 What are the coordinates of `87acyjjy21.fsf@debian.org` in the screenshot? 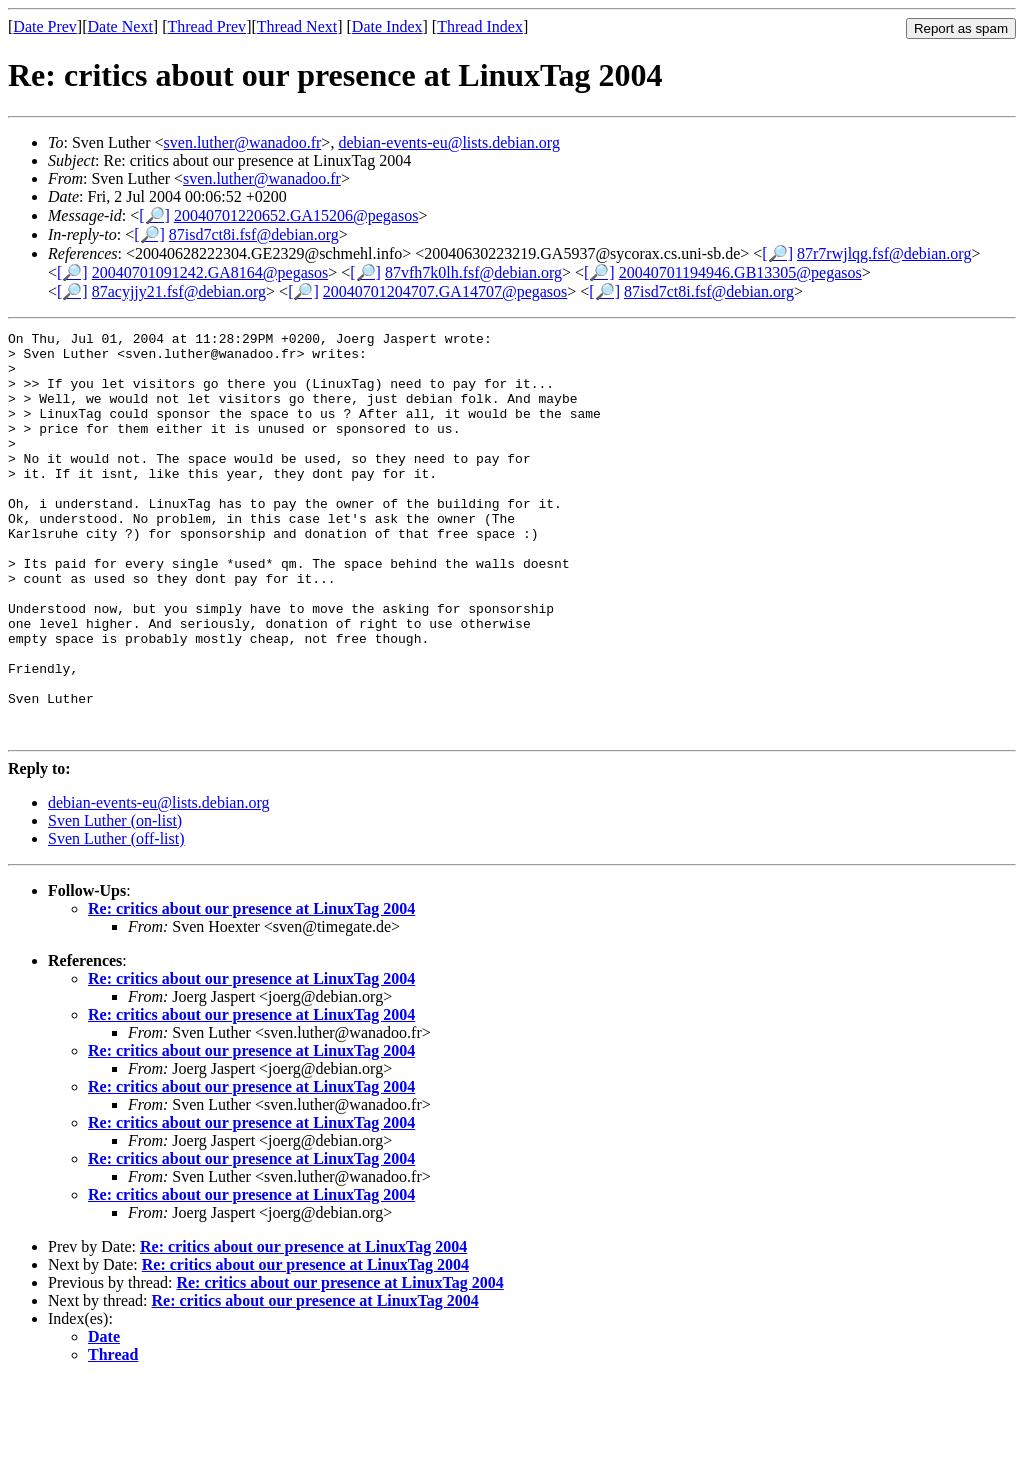 It's located at (179, 291).